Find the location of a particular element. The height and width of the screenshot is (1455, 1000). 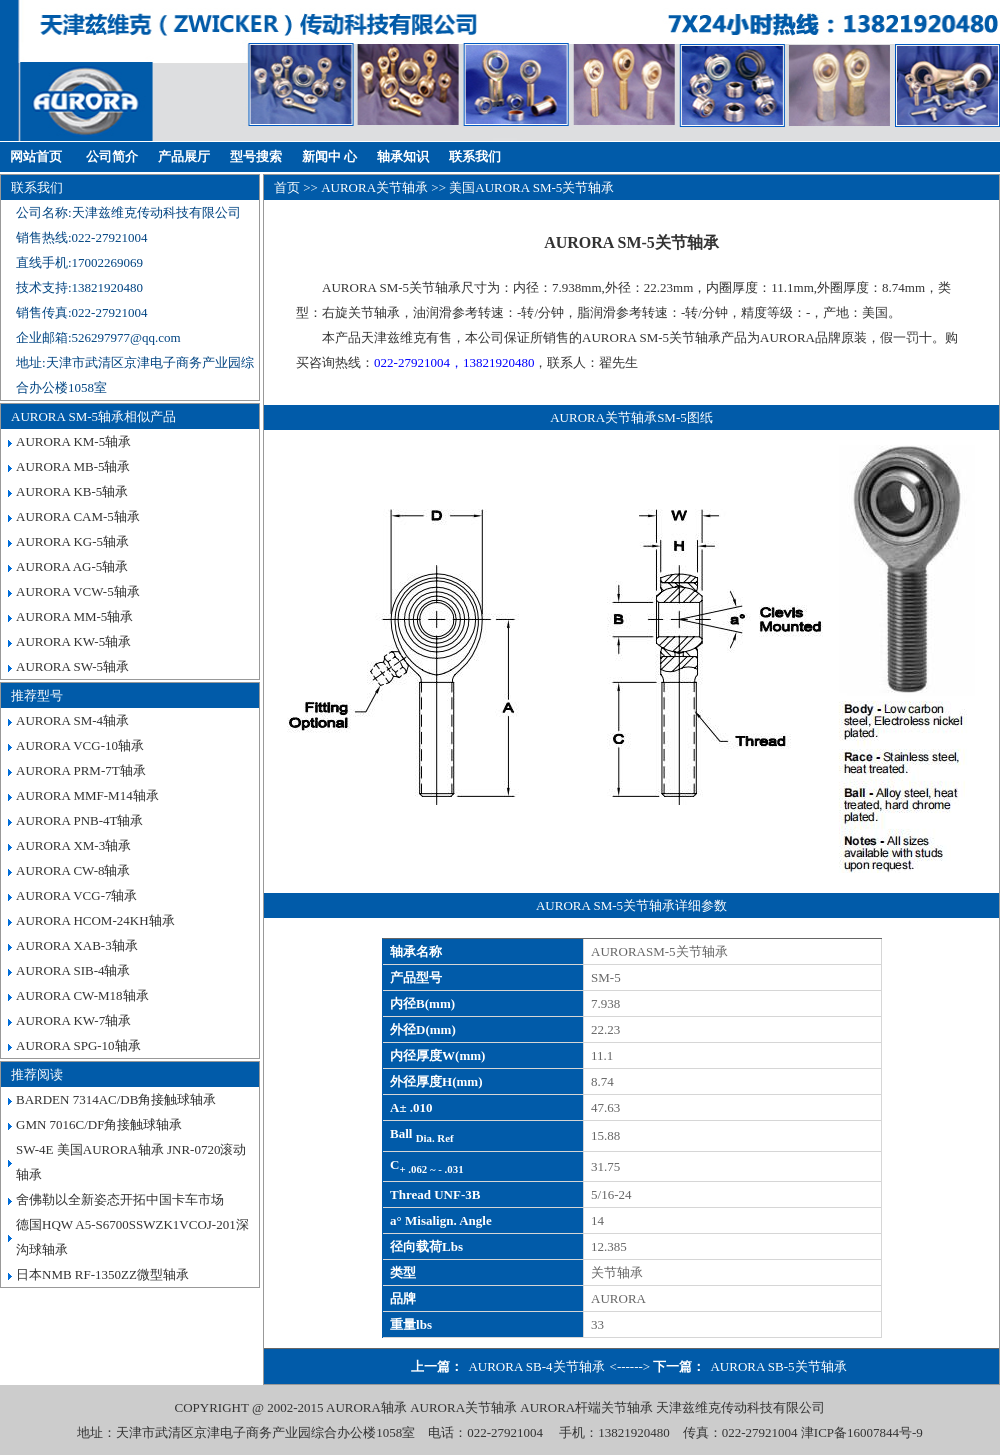

AURORA HCOM-24KH轴承 is located at coordinates (95, 920).